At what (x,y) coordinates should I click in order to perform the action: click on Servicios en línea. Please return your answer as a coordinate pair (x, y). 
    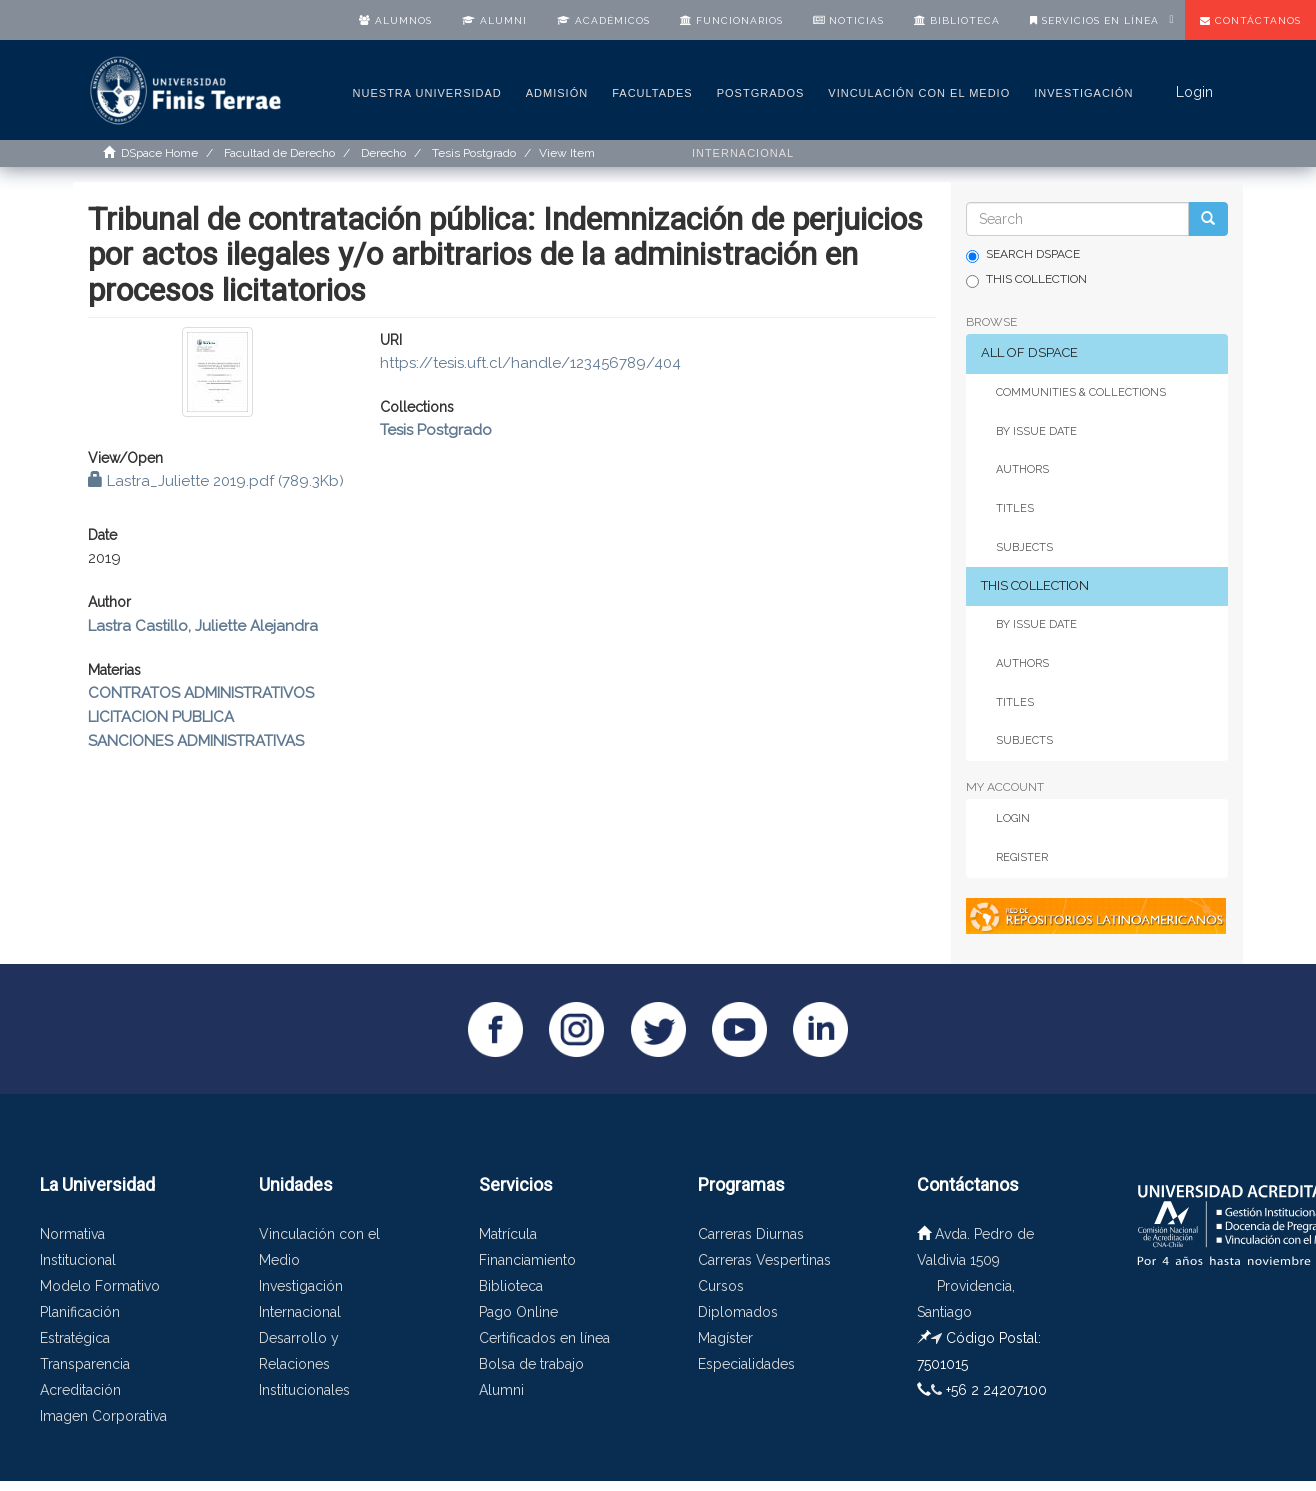
    Looking at the image, I should click on (1094, 20).